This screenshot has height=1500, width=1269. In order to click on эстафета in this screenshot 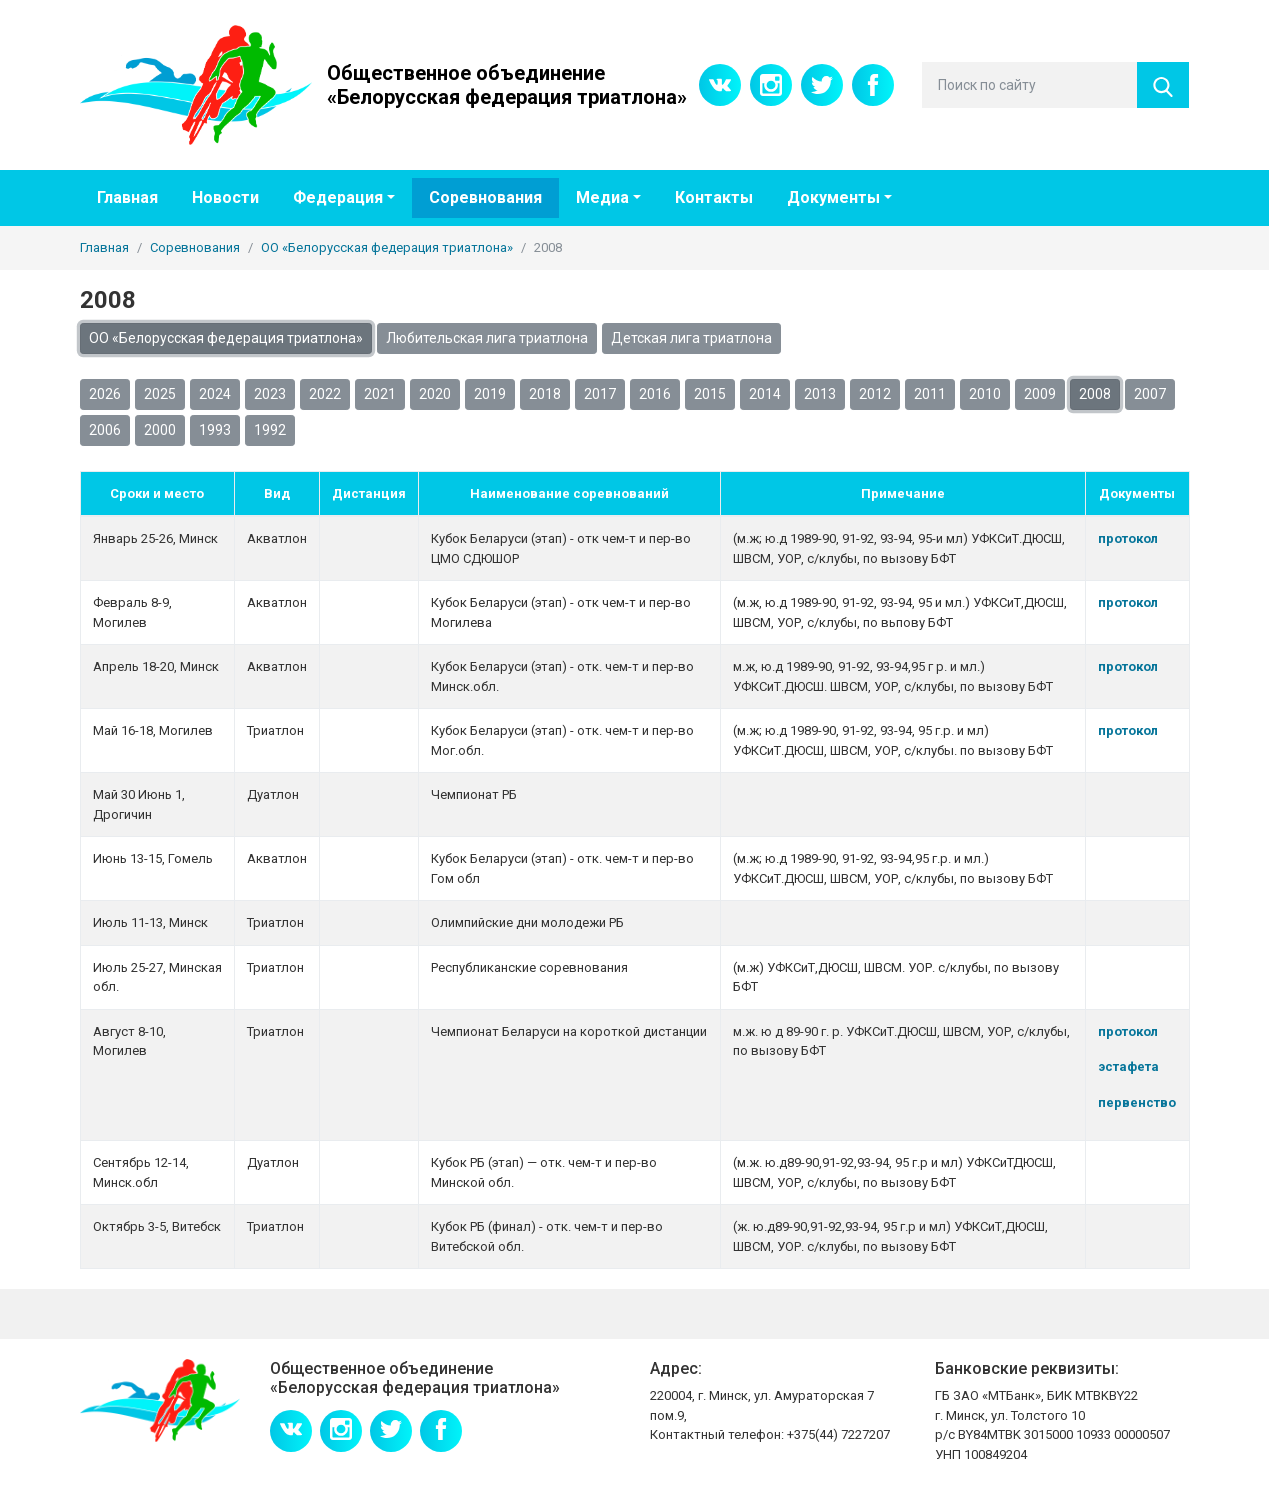, I will do `click(1128, 1066)`.